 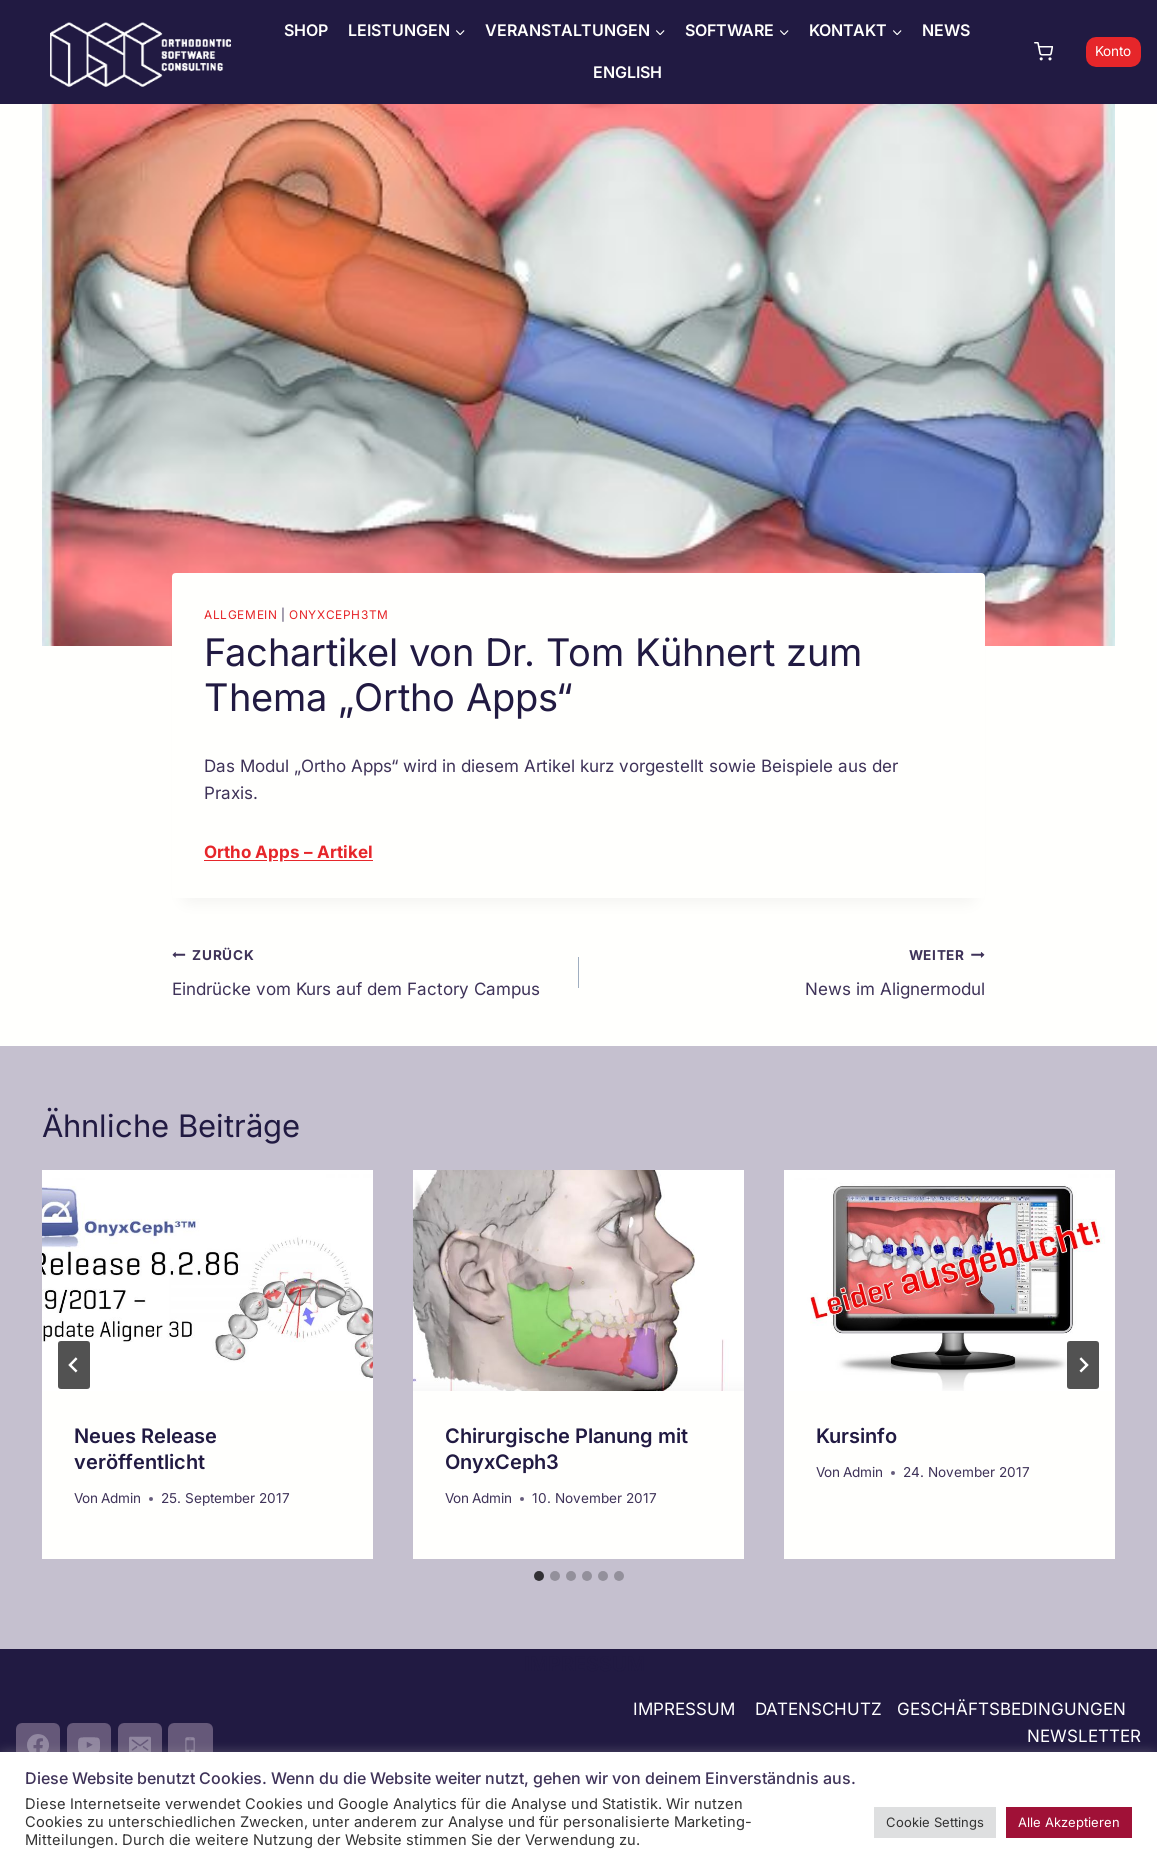 What do you see at coordinates (684, 1709) in the screenshot?
I see `IMPRESSUM` at bounding box center [684, 1709].